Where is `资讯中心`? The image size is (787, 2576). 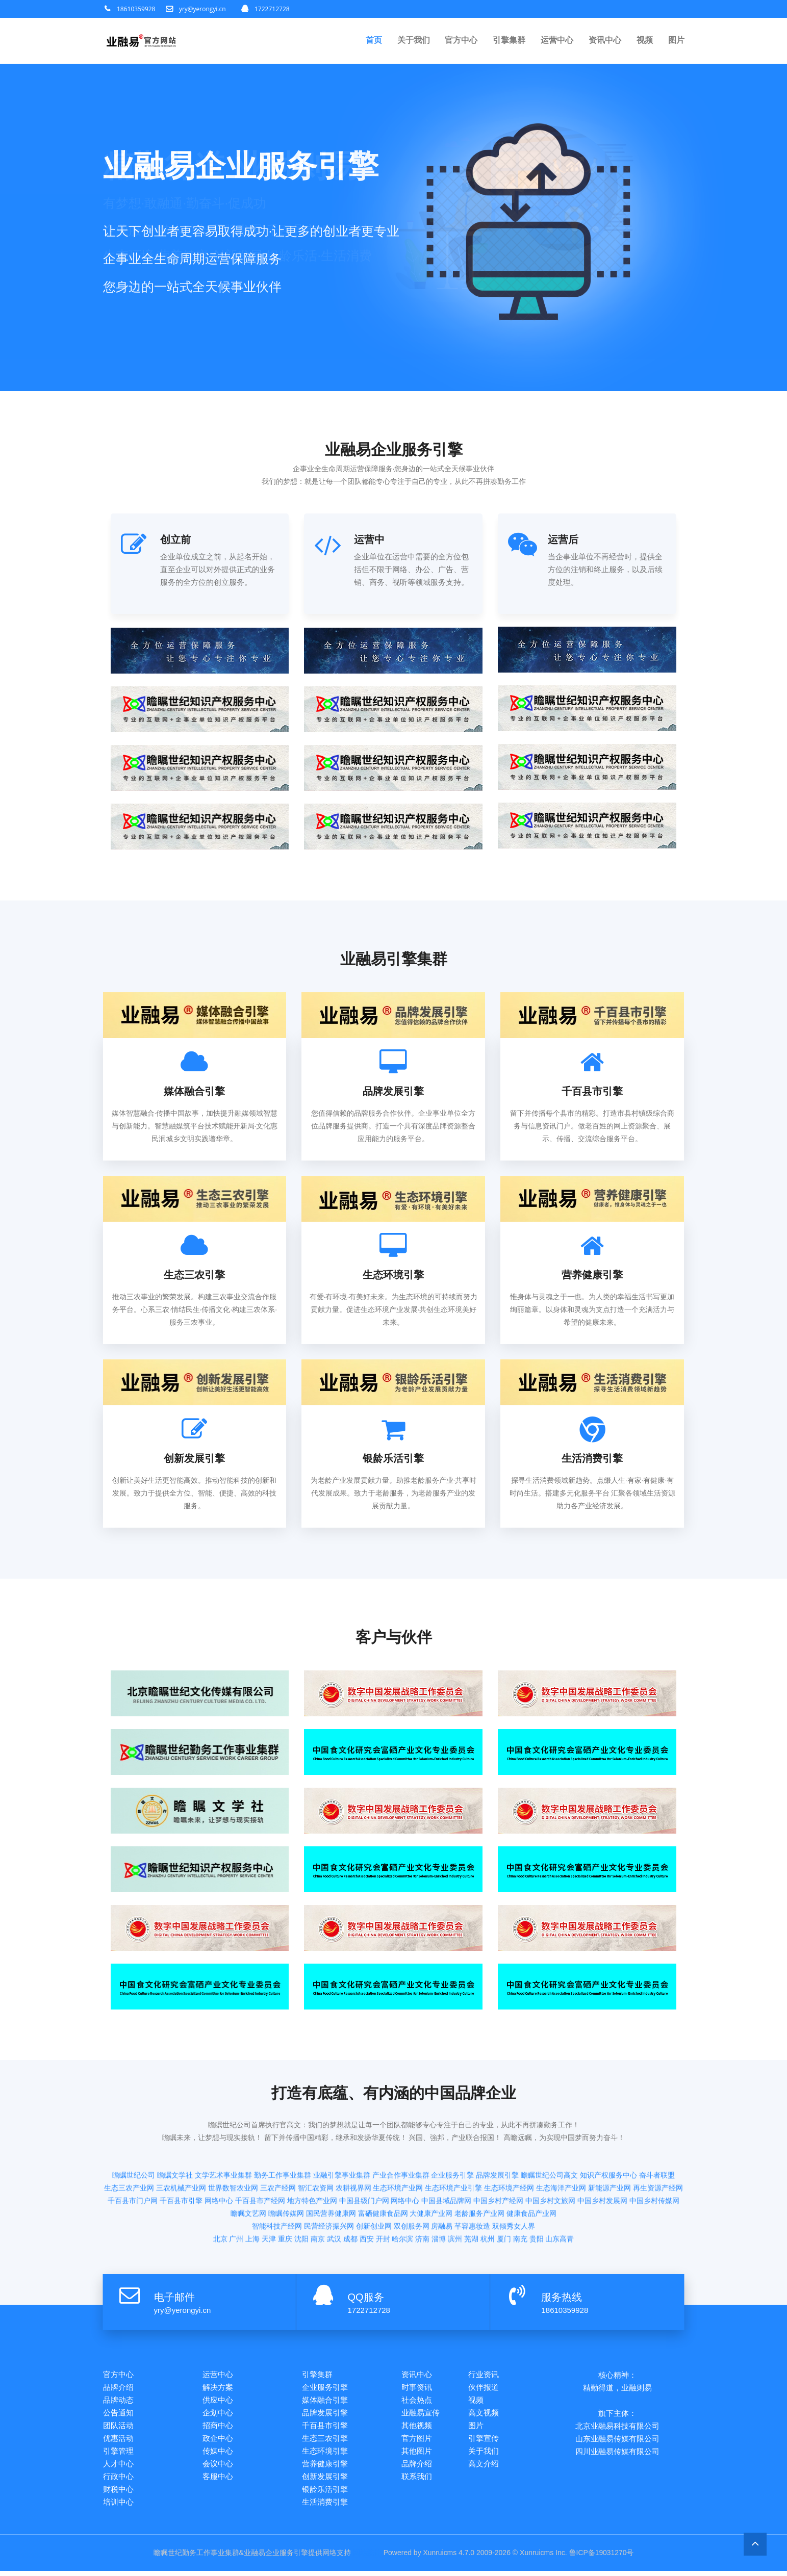 资讯中心 is located at coordinates (605, 40).